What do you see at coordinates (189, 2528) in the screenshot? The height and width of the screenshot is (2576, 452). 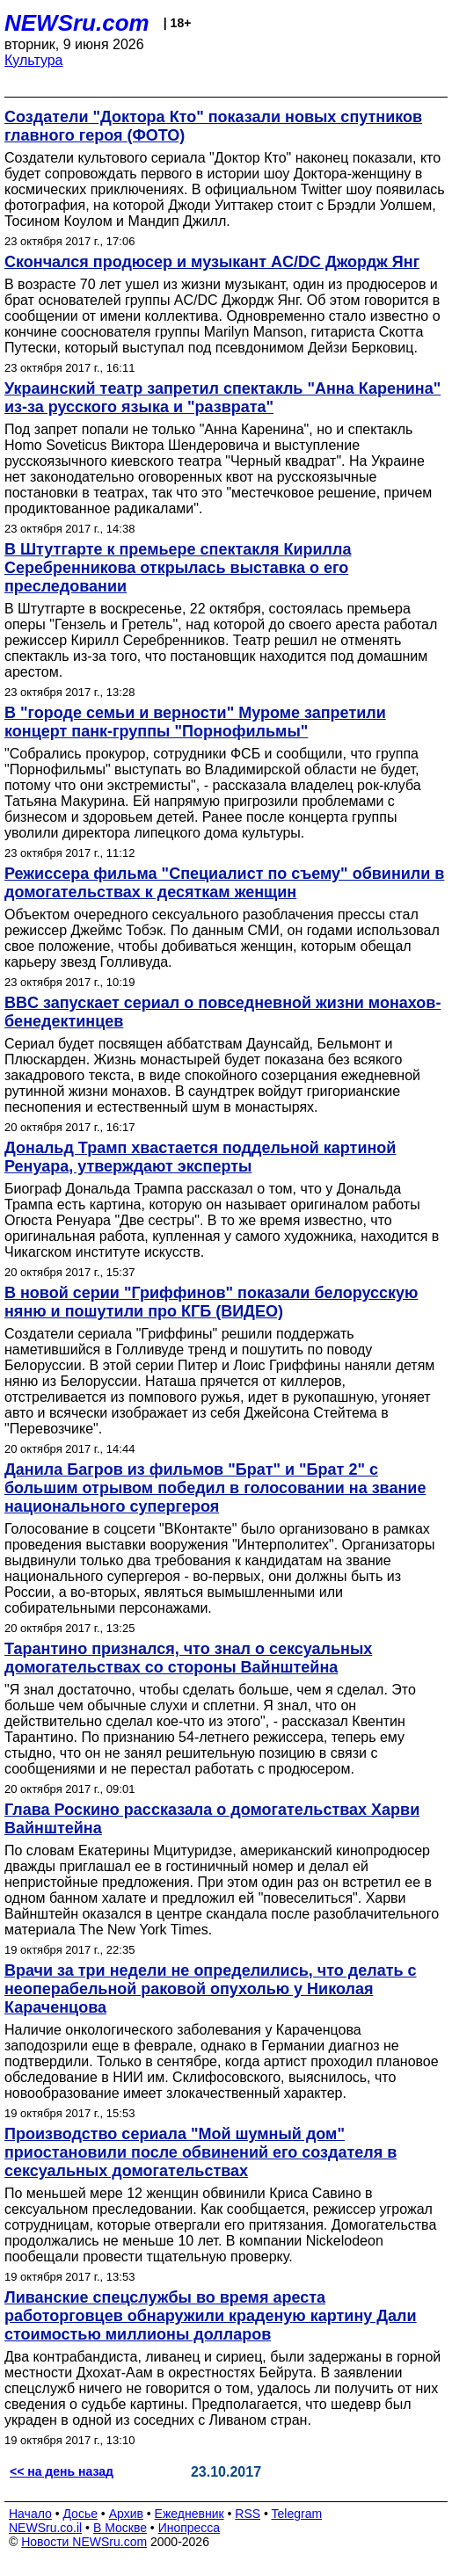 I see `Инопресса` at bounding box center [189, 2528].